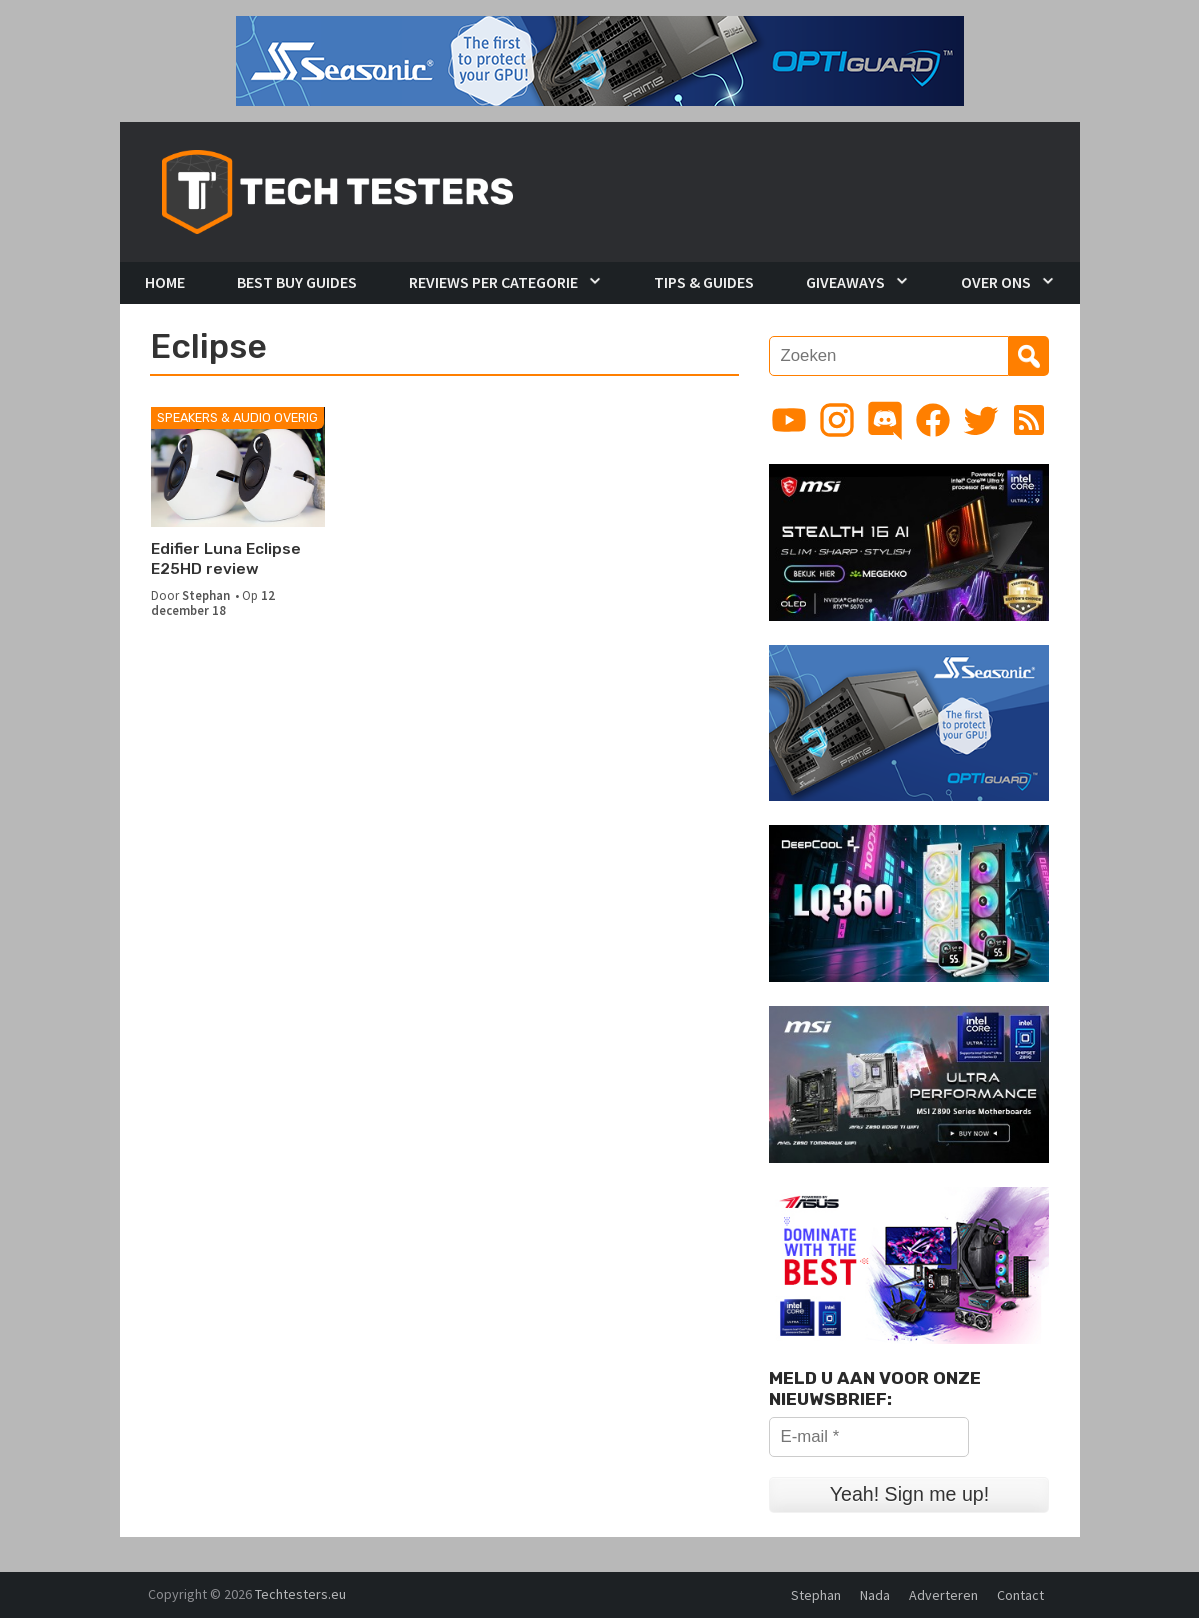 The image size is (1199, 1618). I want to click on [Link to Facebook page], so click(933, 420).